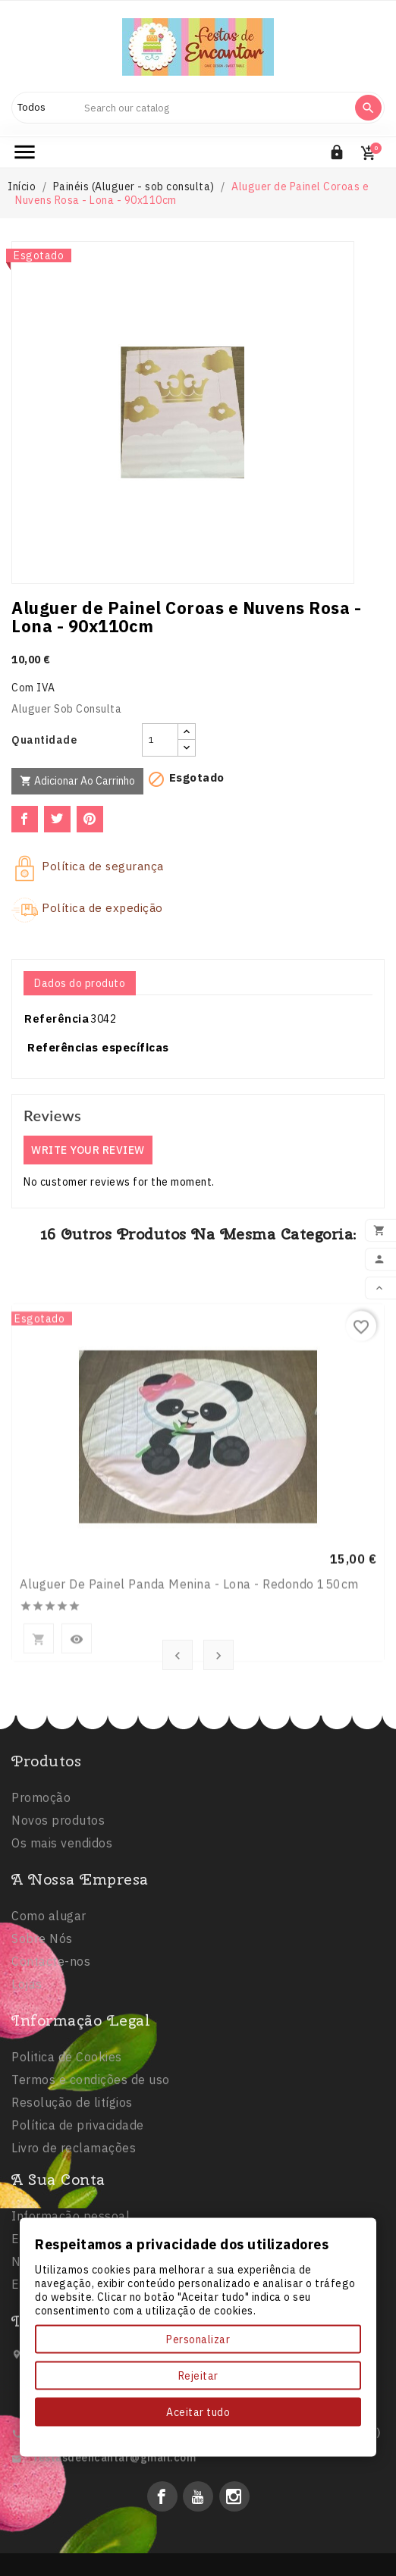 The image size is (396, 2576). I want to click on Lojas, so click(26, 2051).